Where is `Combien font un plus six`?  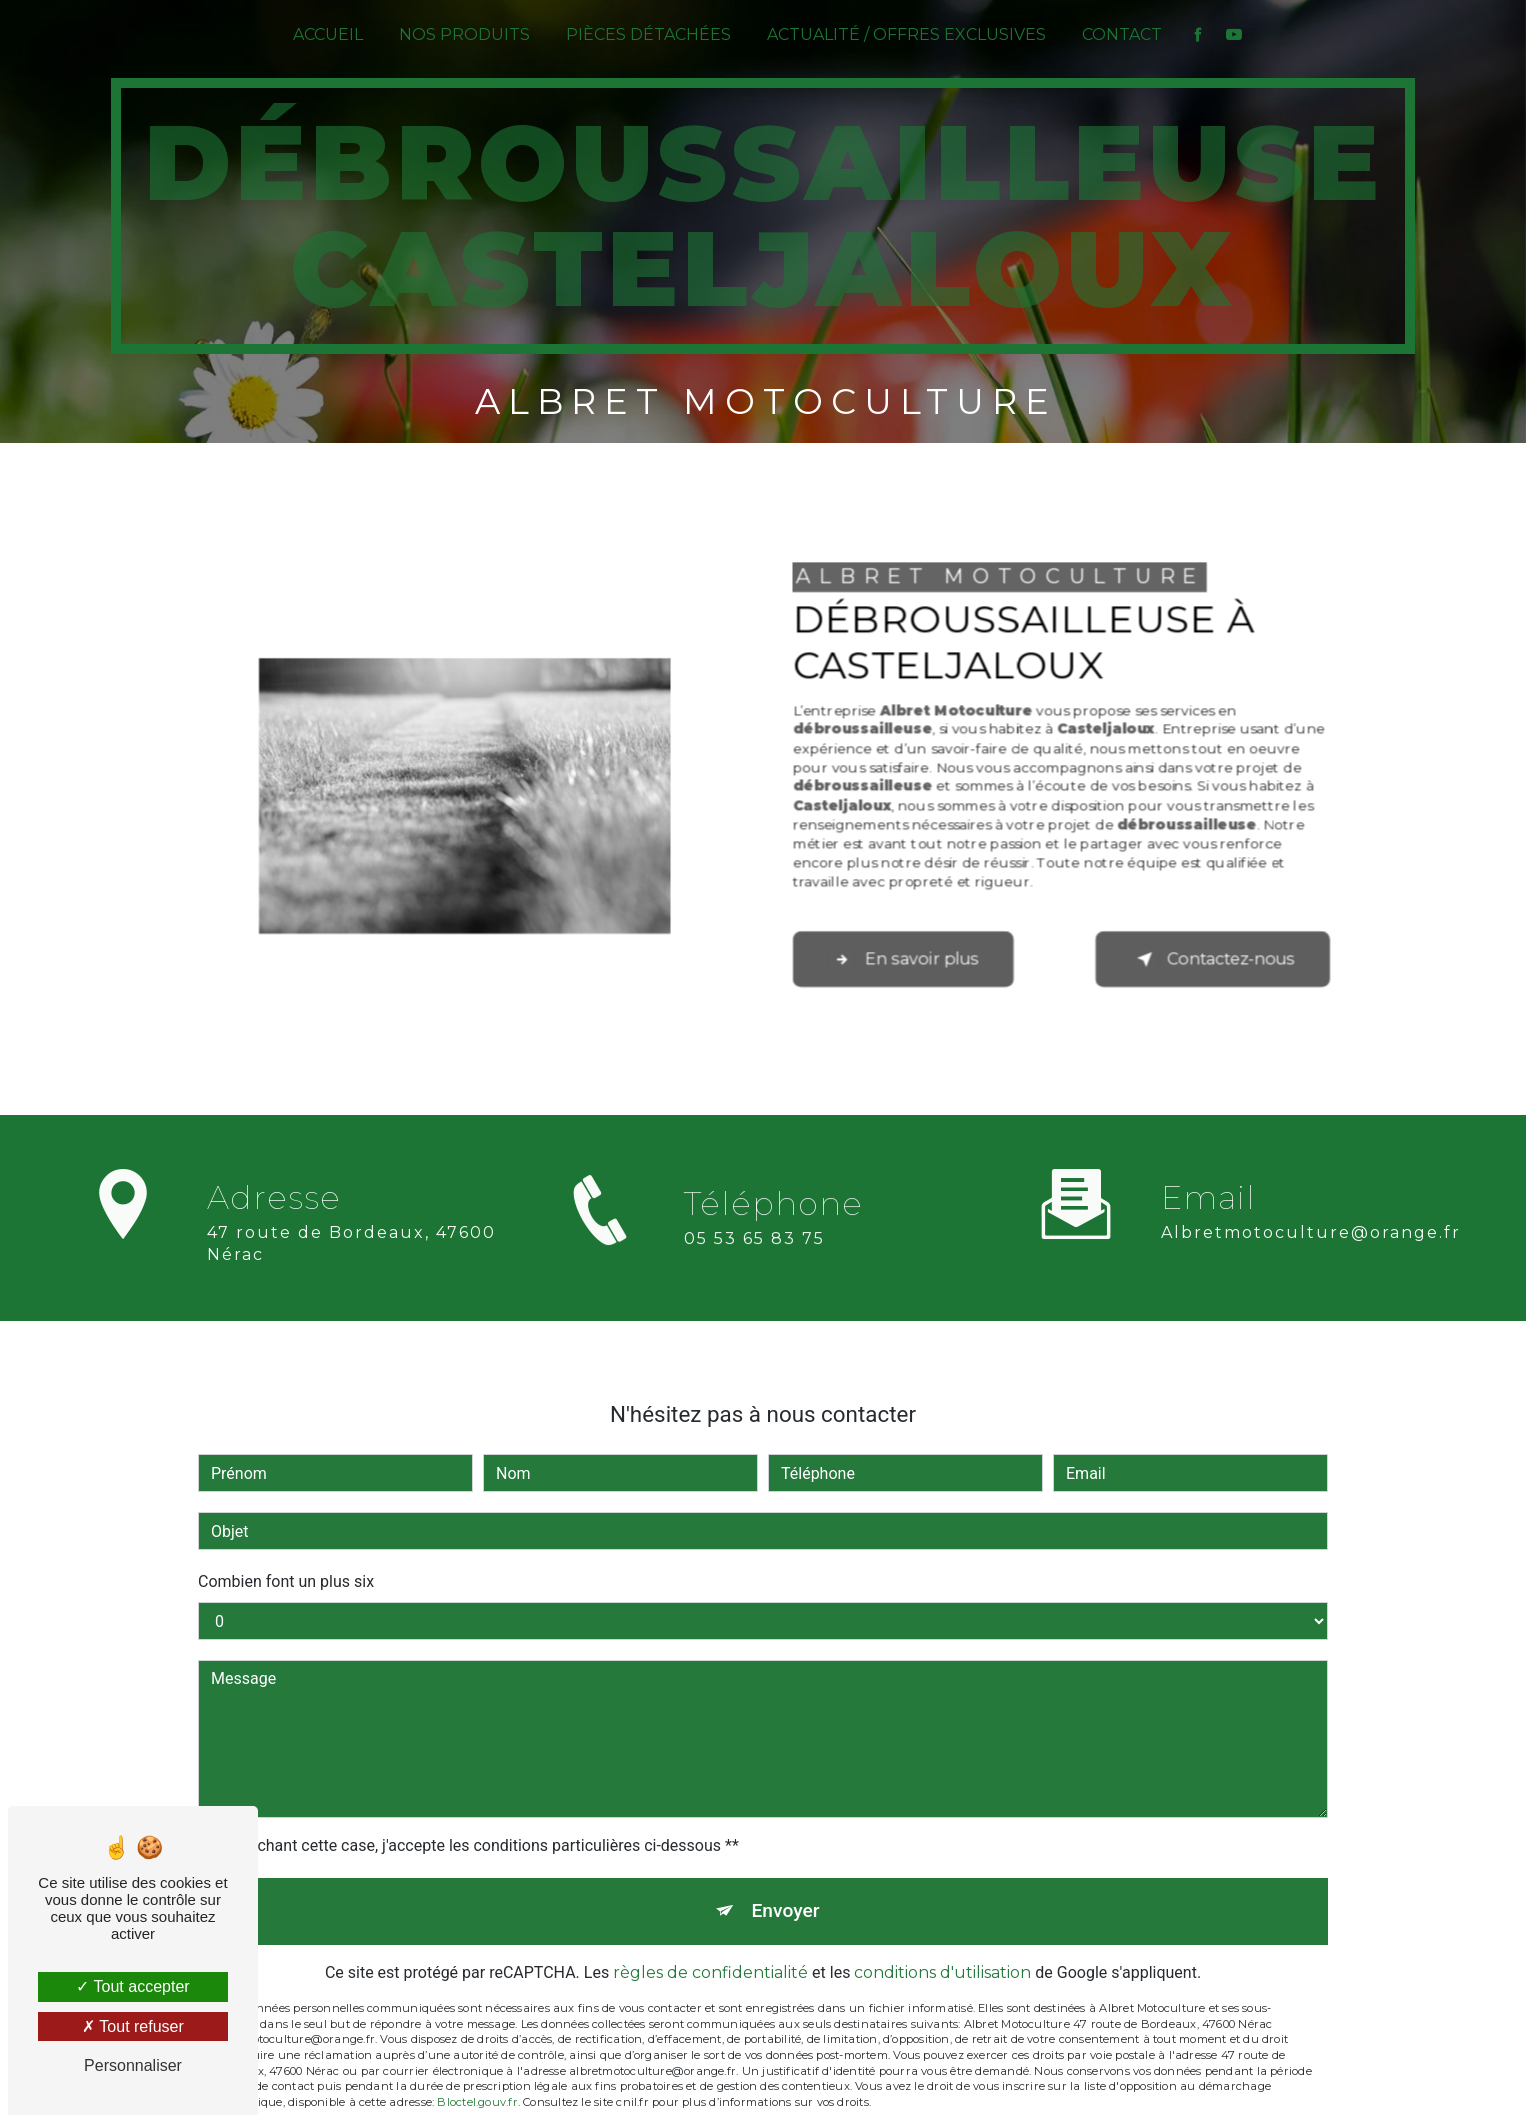
Combien font un plus six is located at coordinates (286, 1555).